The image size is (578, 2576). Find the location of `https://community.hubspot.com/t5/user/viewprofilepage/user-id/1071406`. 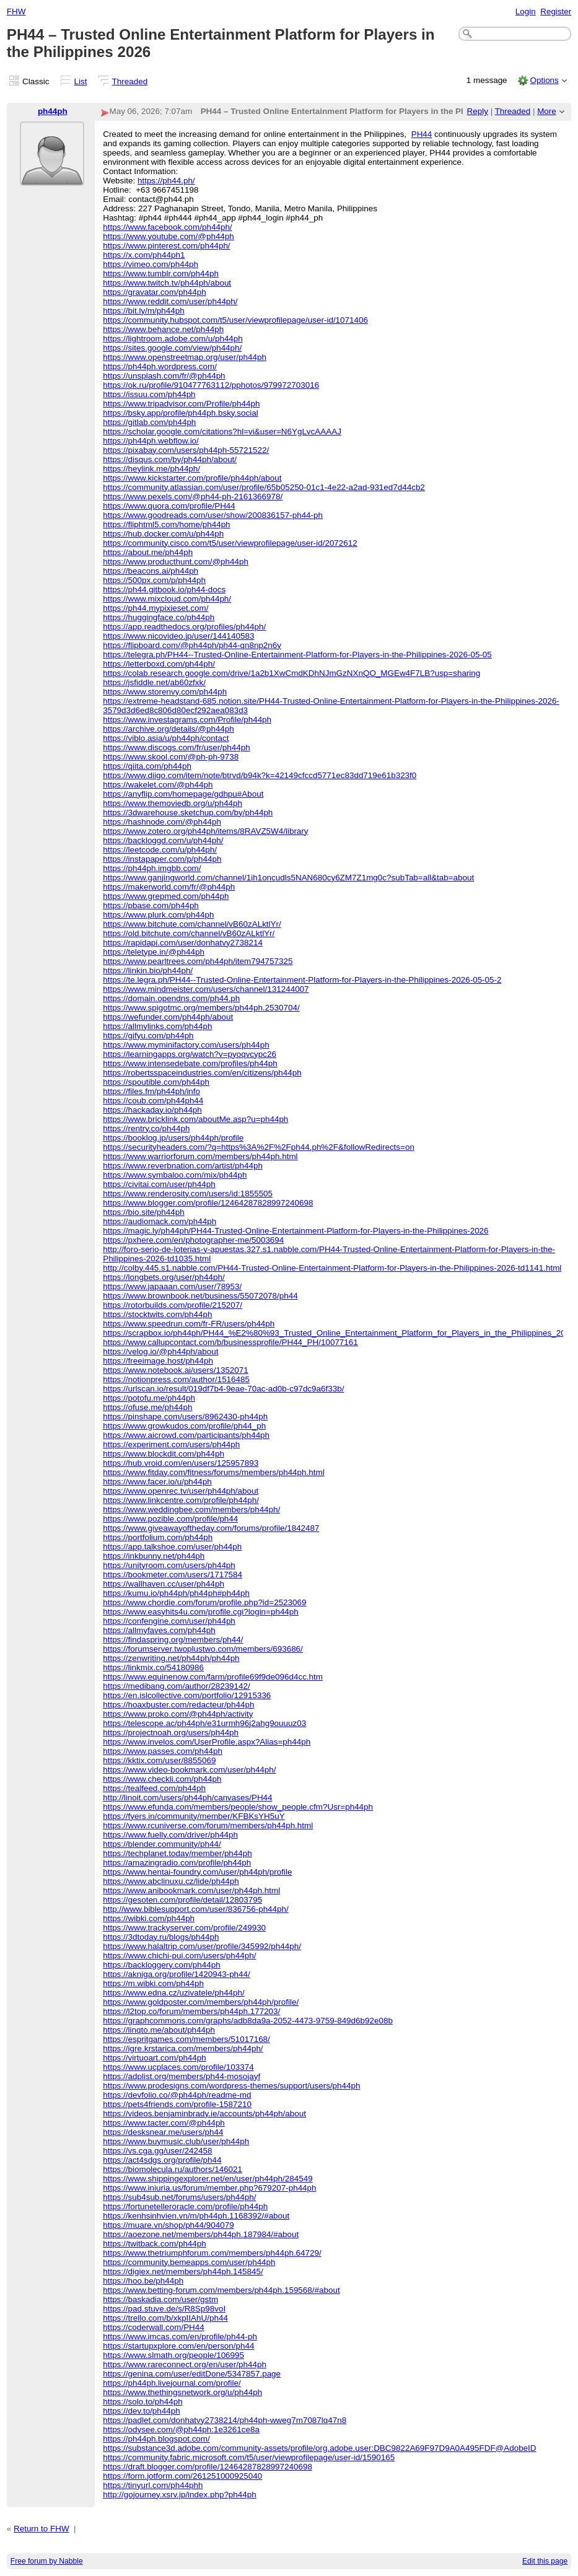

https://community.hubspot.com/t5/user/viewprofilepage/user-id/1071406 is located at coordinates (235, 320).